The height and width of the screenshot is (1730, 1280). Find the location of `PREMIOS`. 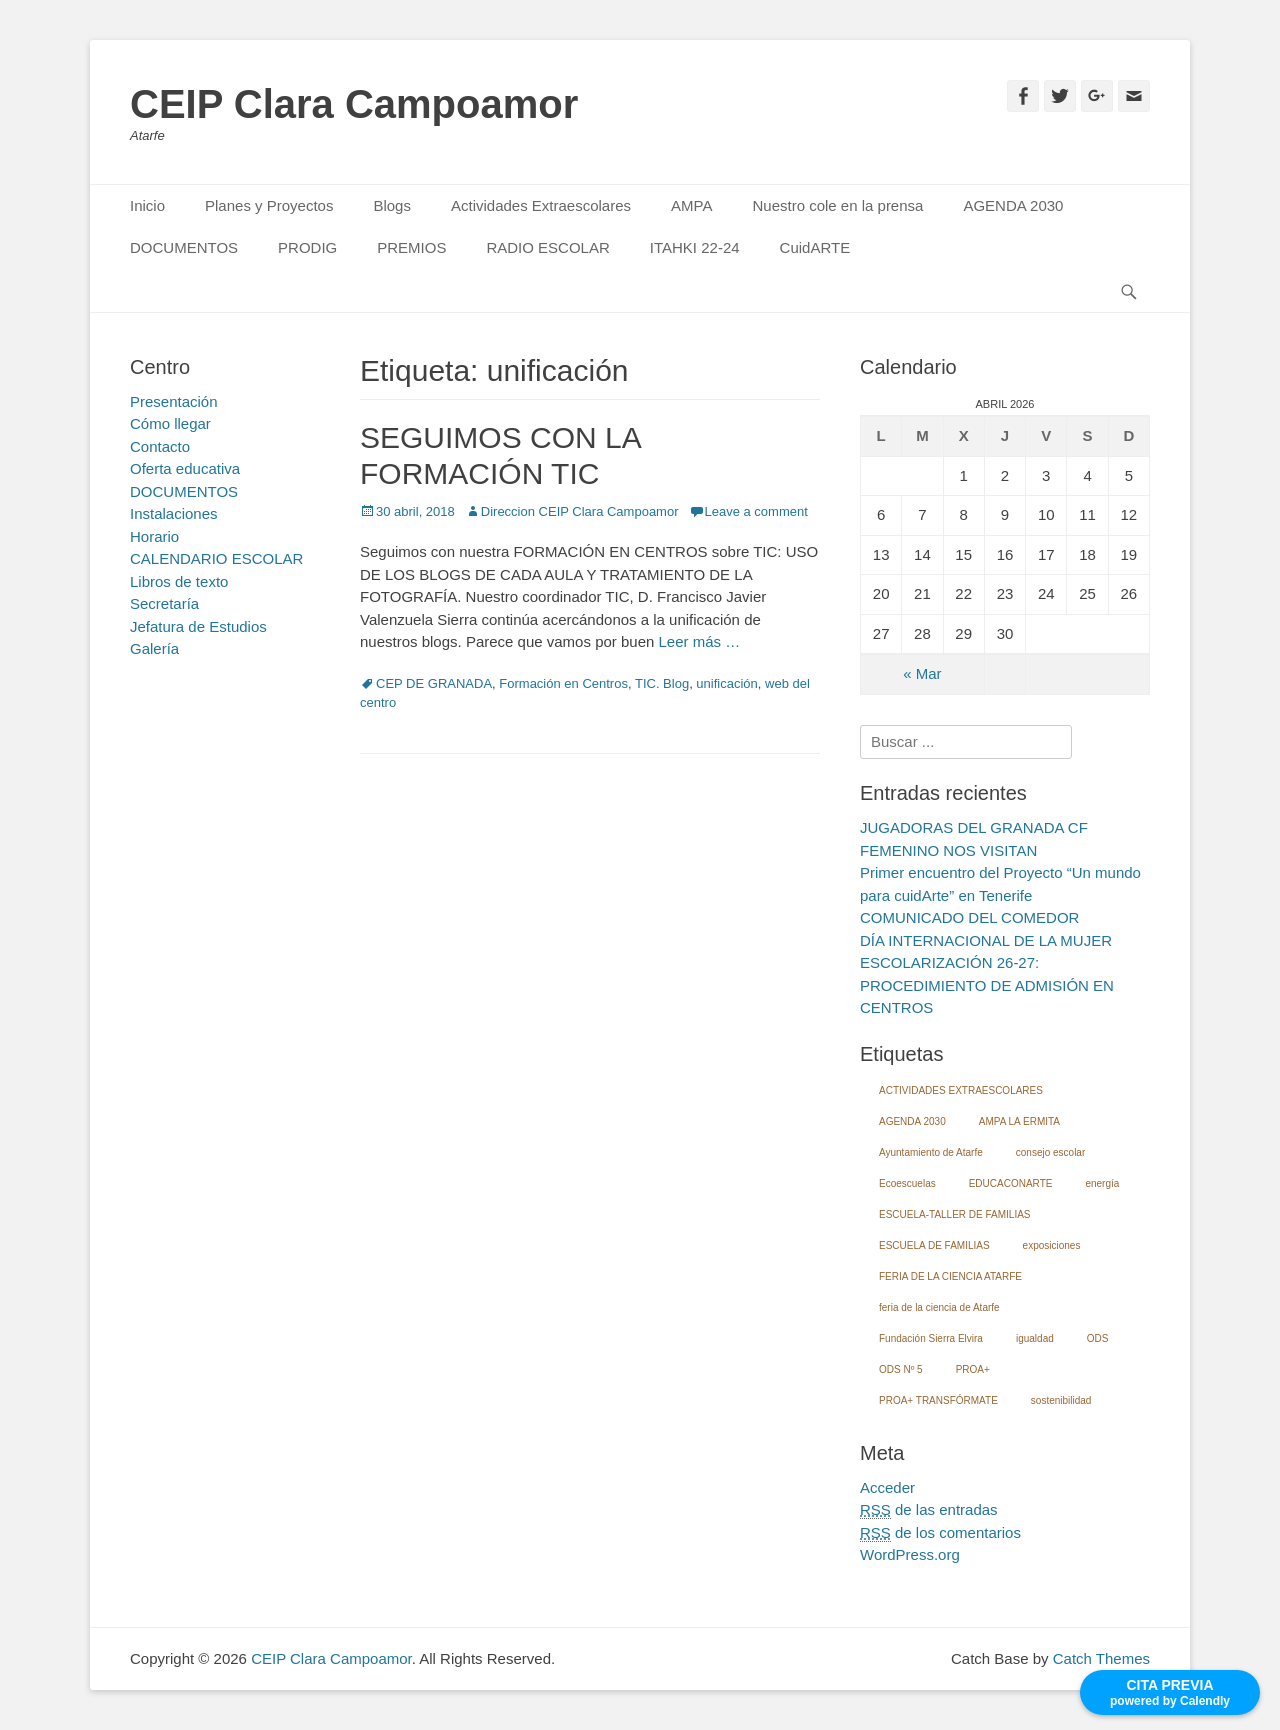

PREMIOS is located at coordinates (411, 247).